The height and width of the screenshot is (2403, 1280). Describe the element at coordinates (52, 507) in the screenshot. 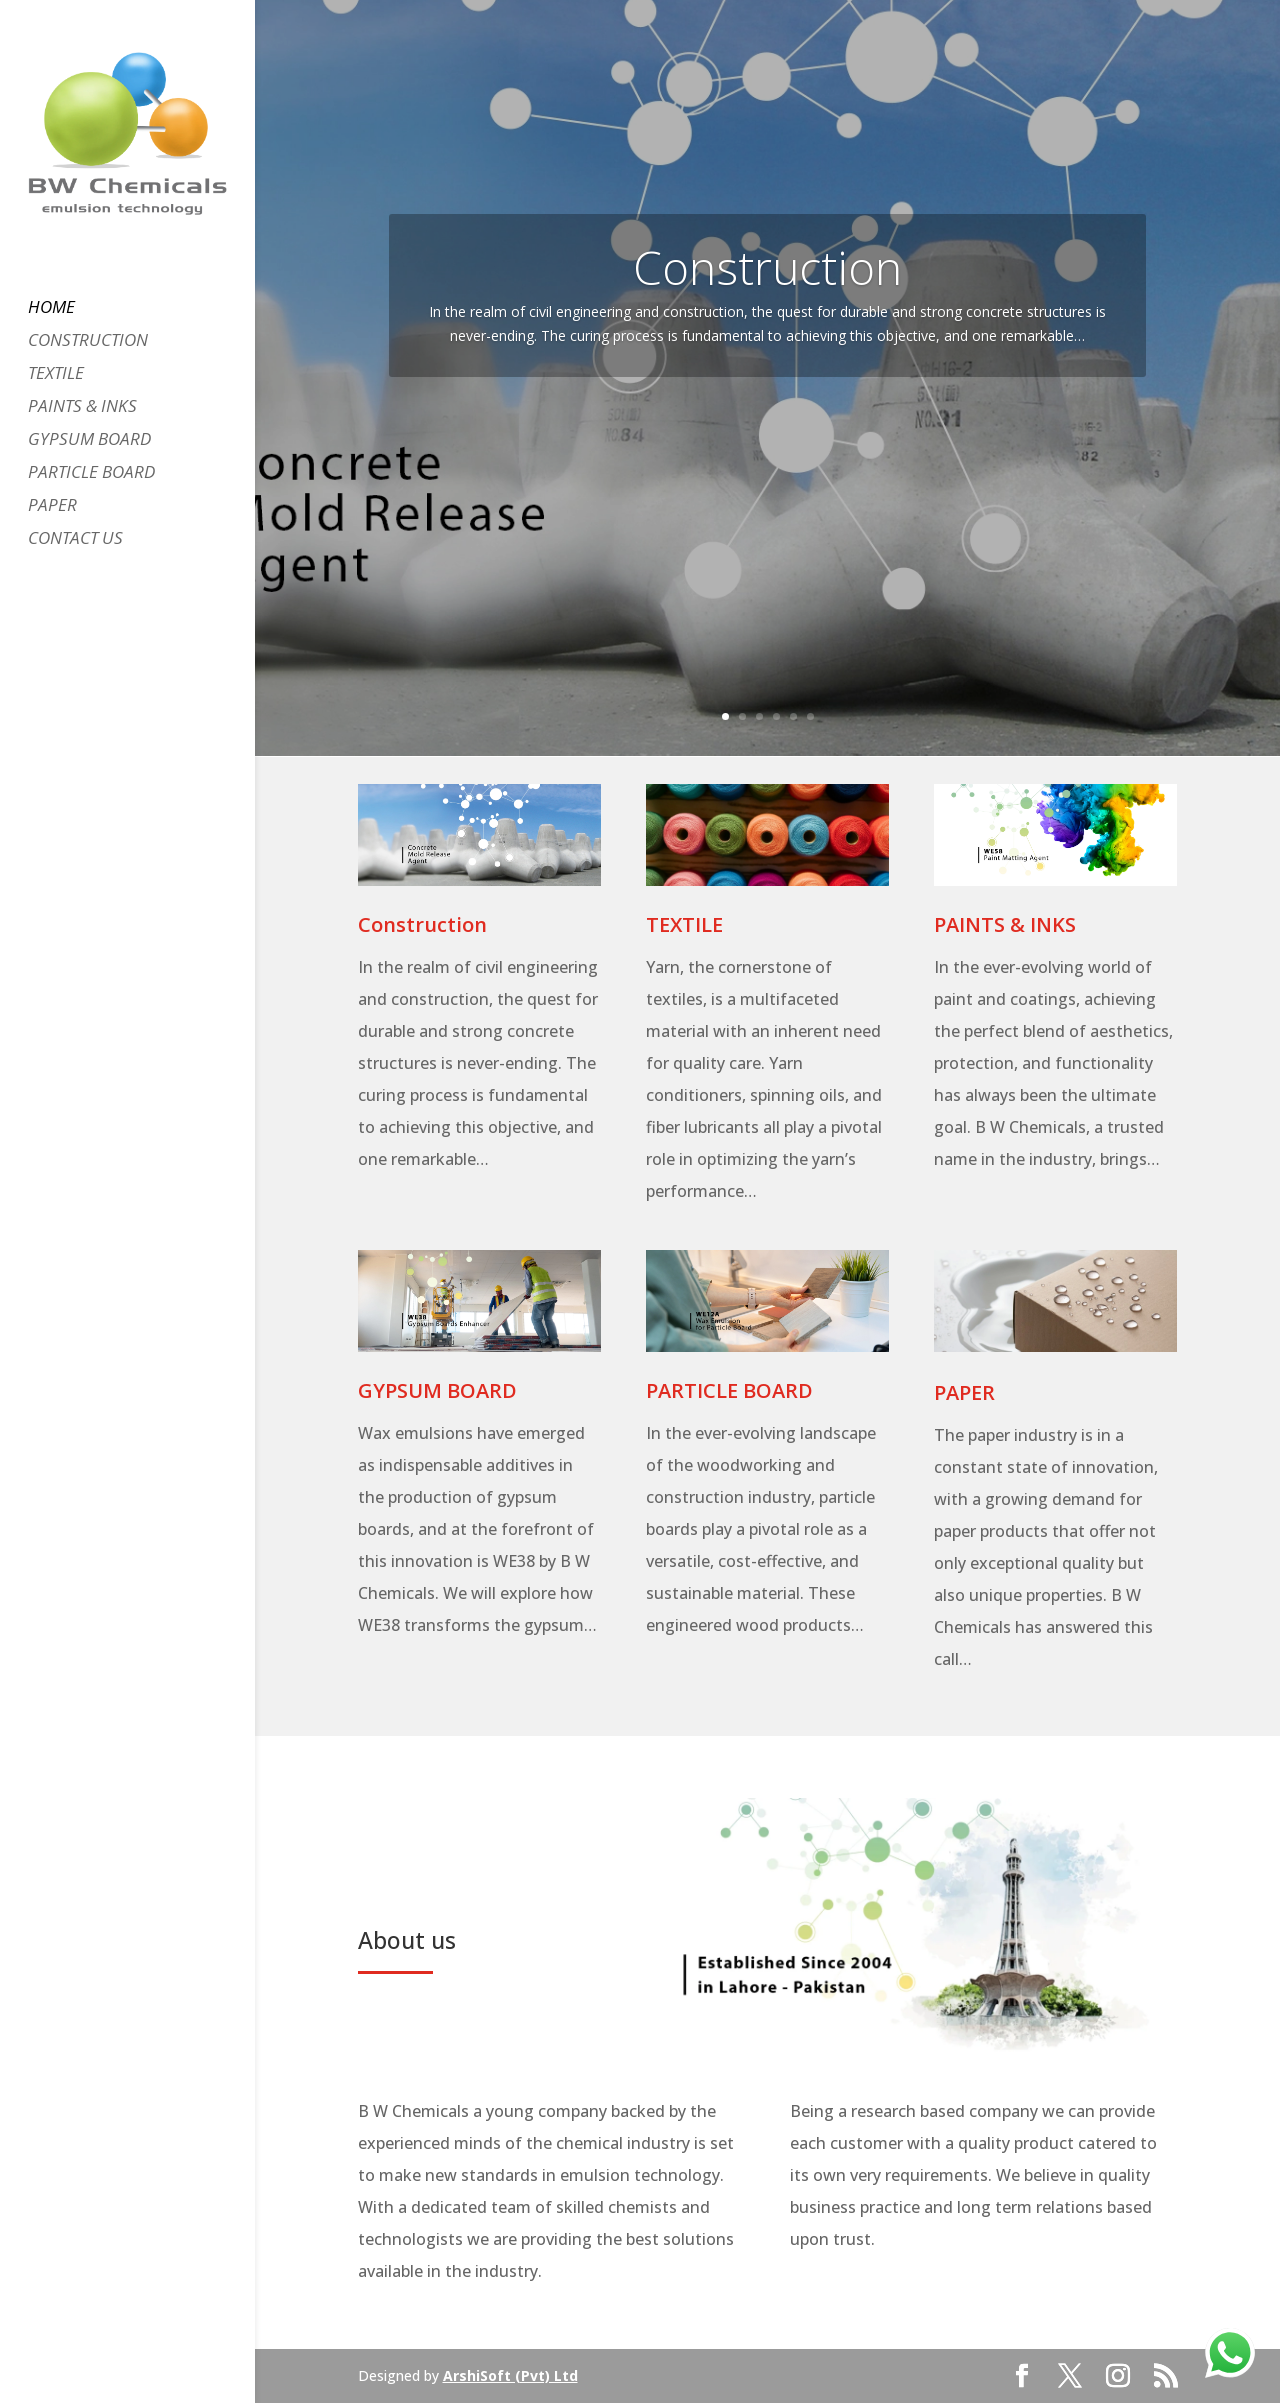

I see `PAPER` at that location.